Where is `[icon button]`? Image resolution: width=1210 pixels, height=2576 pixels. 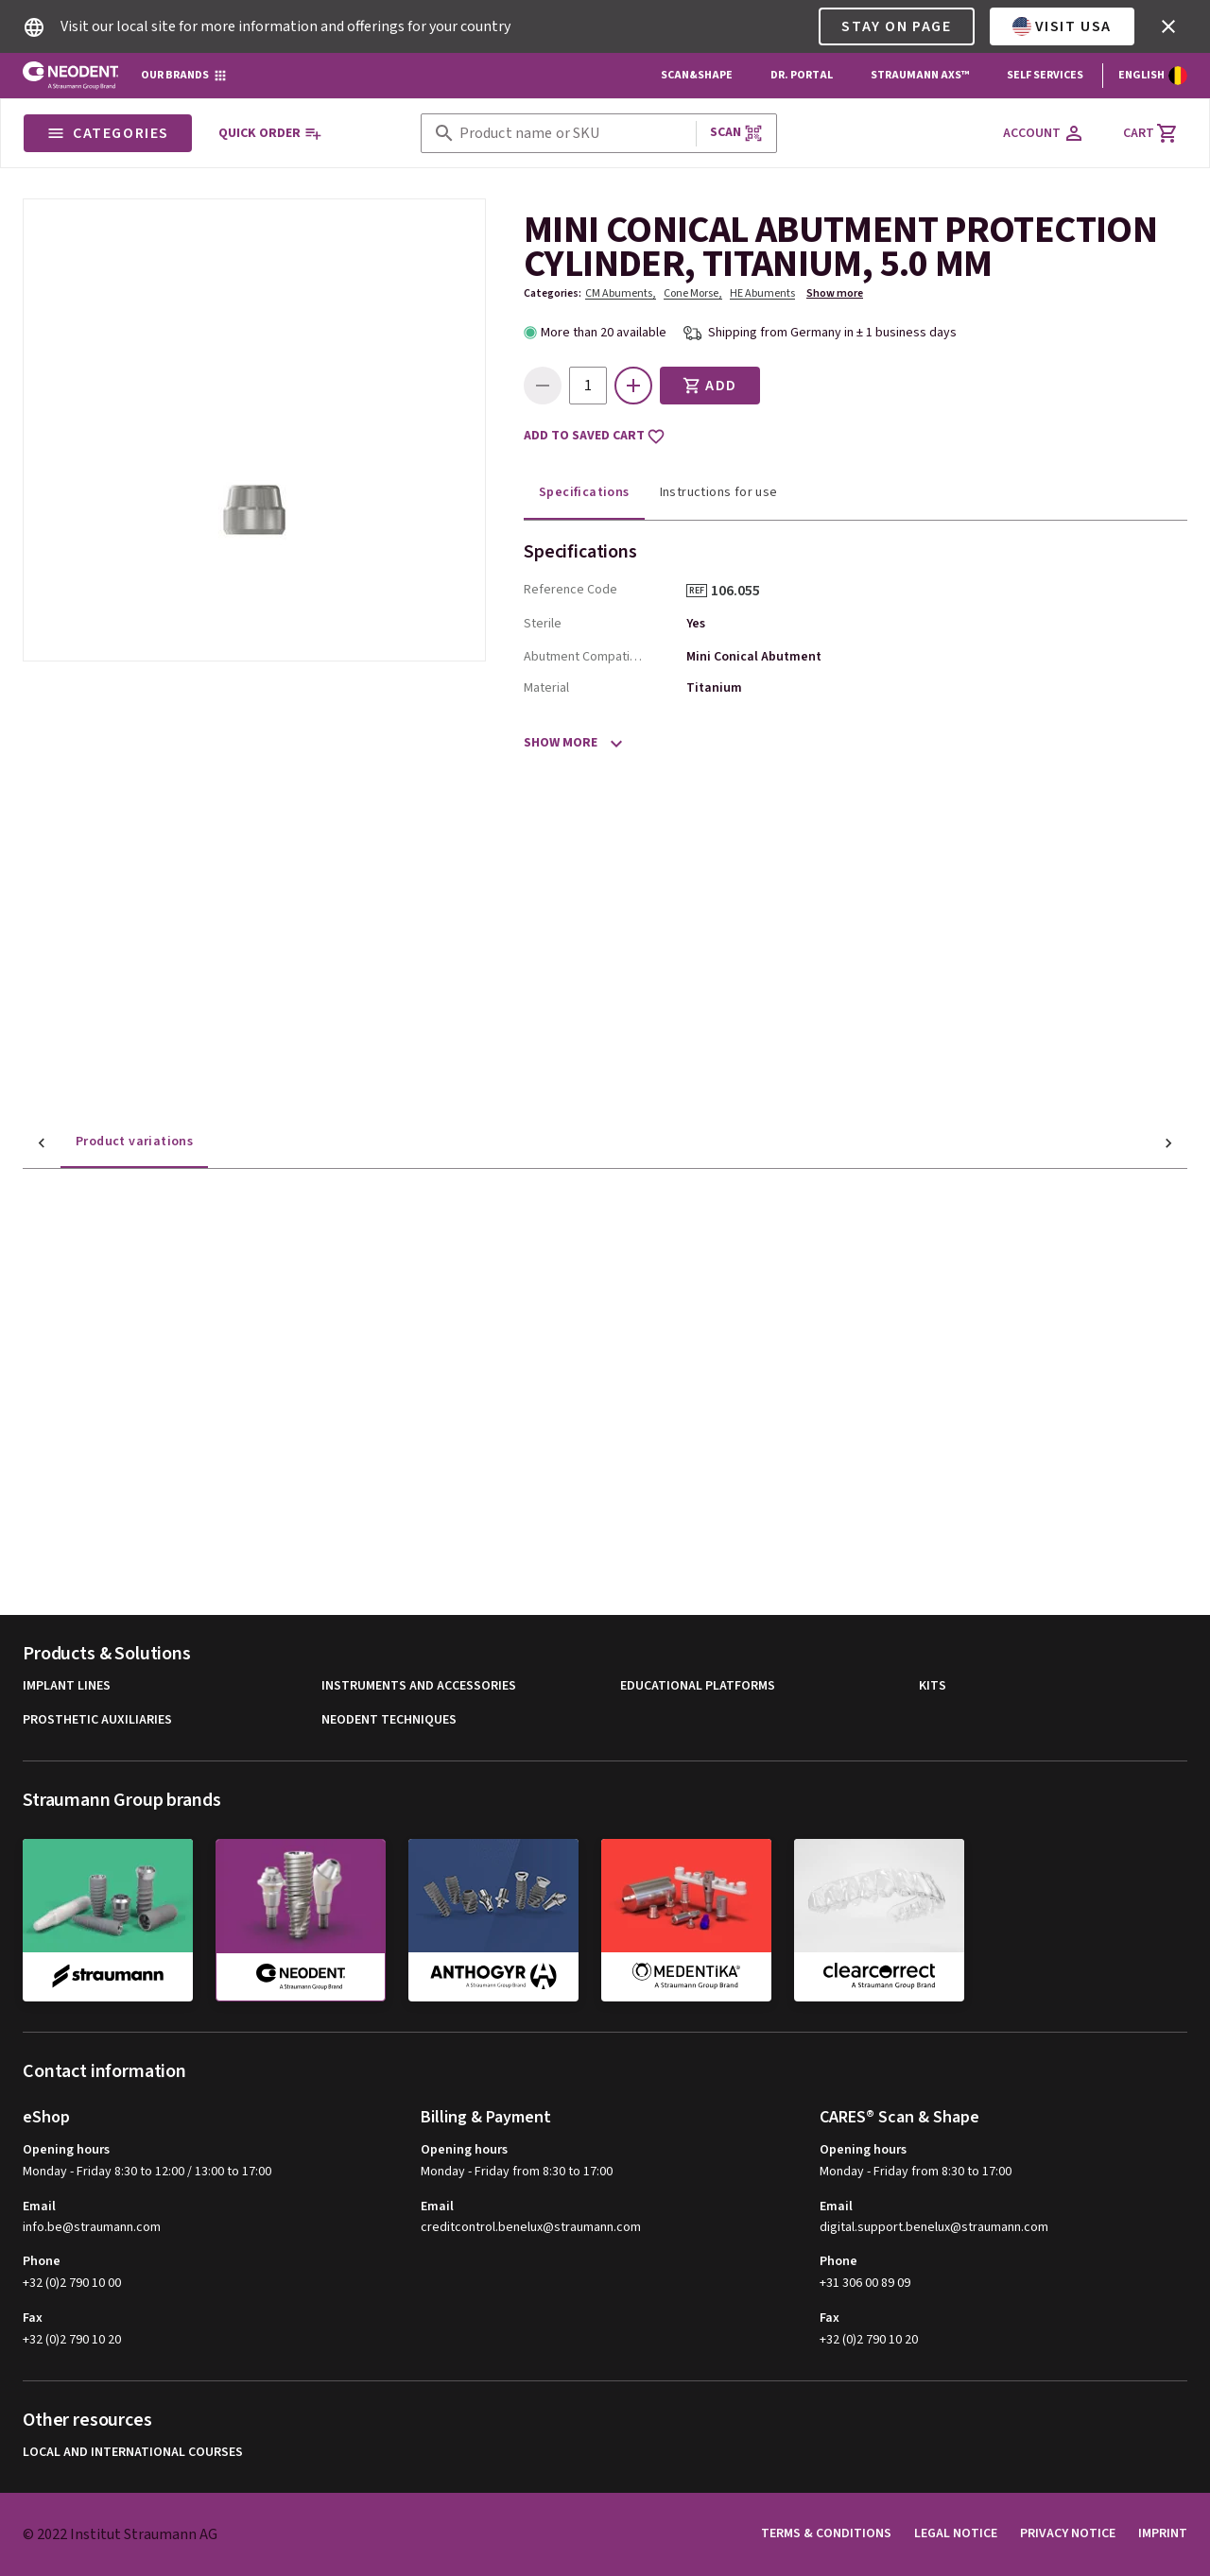 [icon button] is located at coordinates (1168, 26).